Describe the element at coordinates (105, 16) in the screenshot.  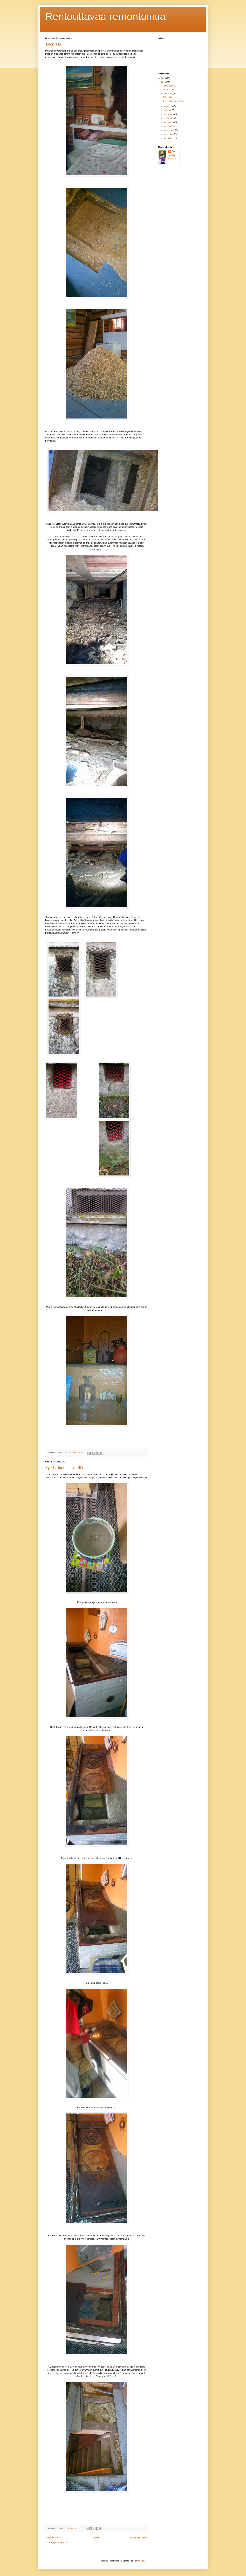
I see `Rentouttavaa remontointia` at that location.